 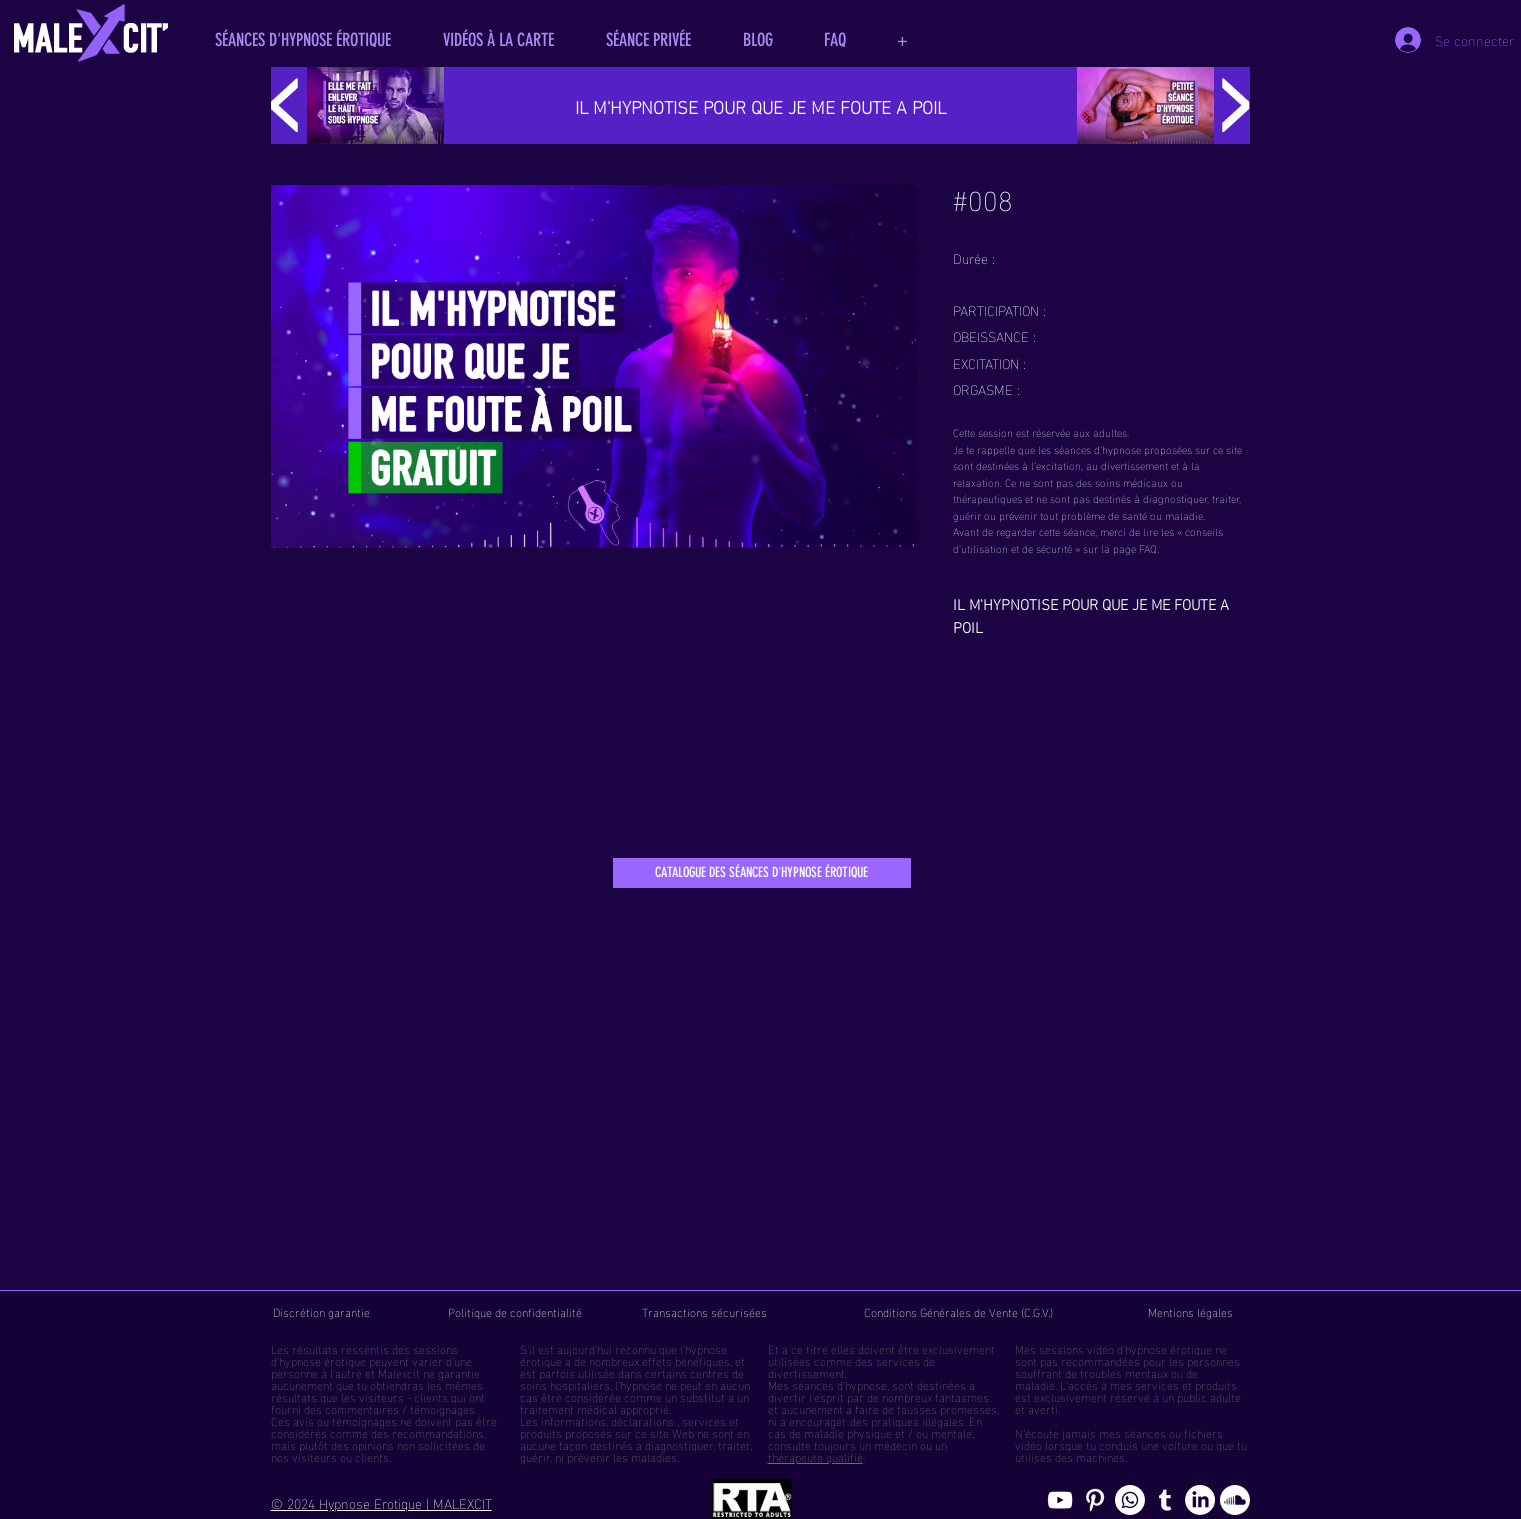 I want to click on séances d'hypnose, so click(x=839, y=1384).